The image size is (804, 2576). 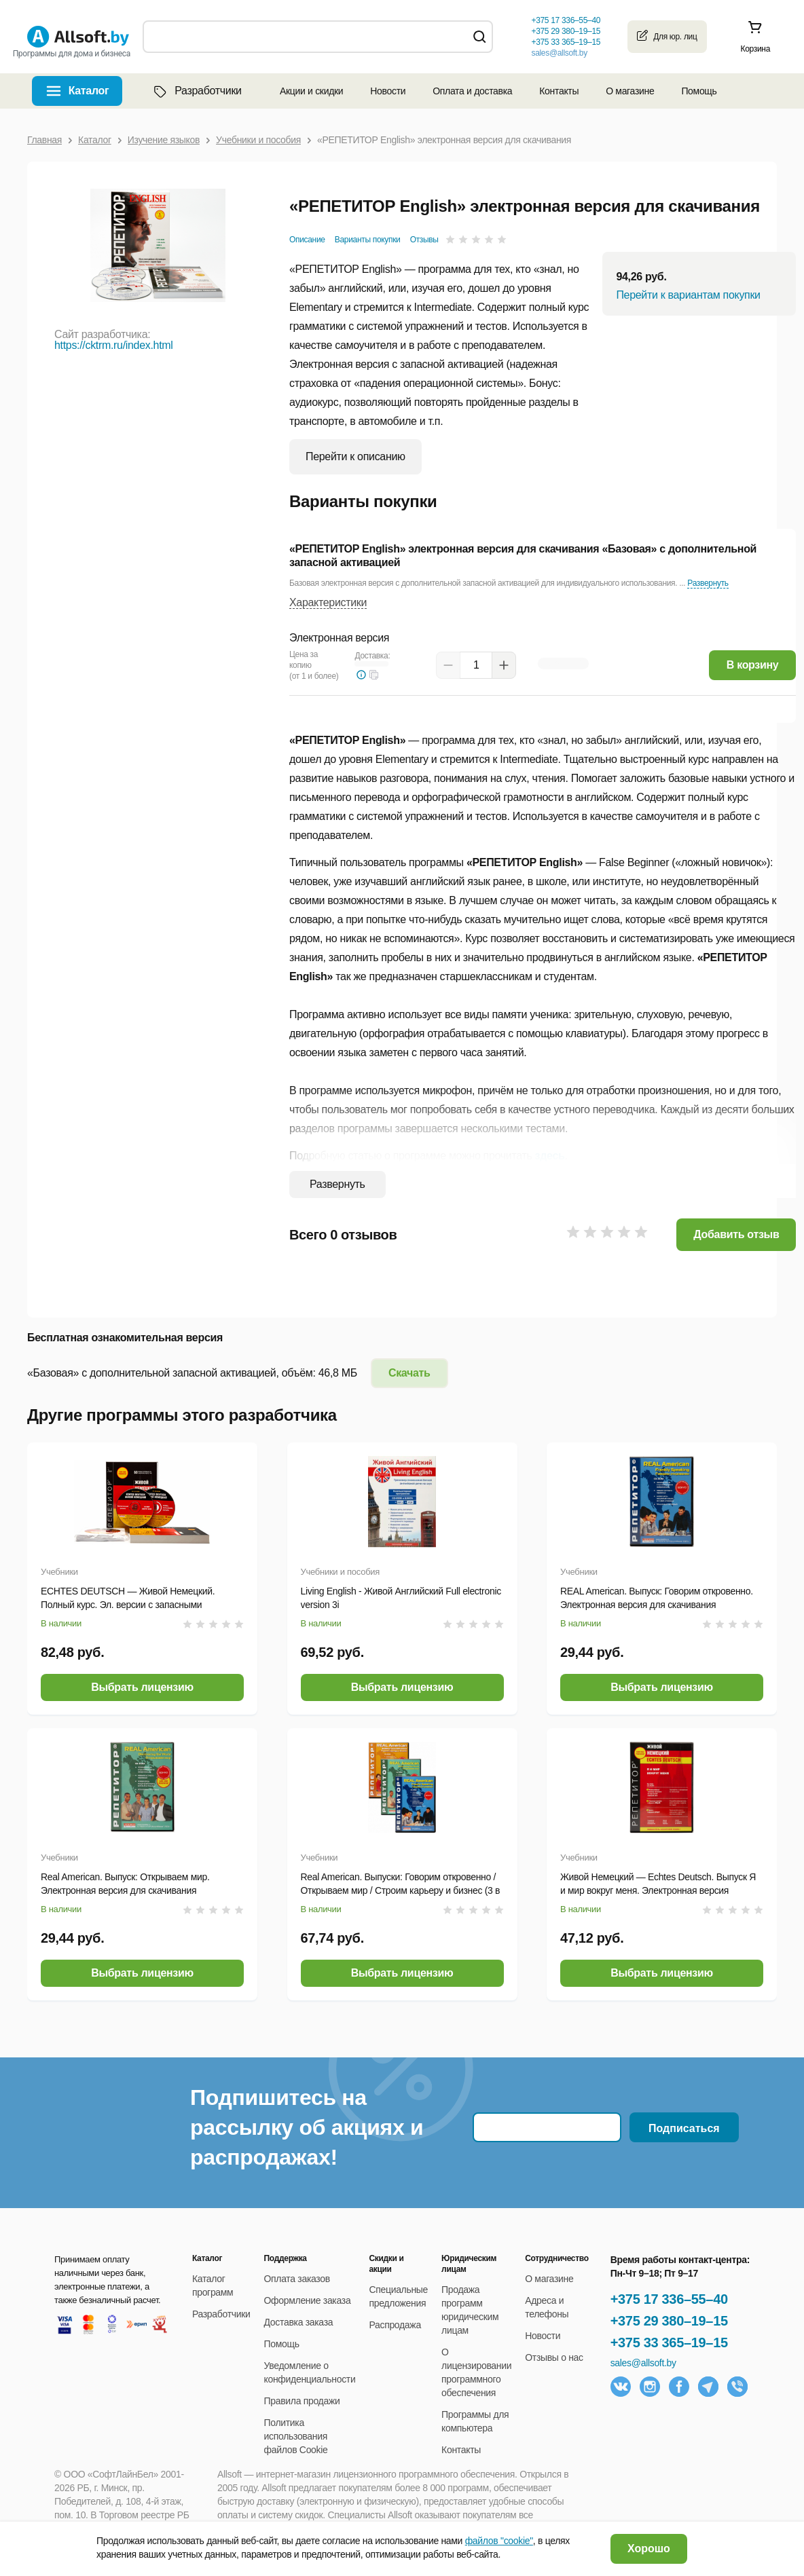 I want to click on https://cktrm.ru/index.html, so click(x=113, y=345).